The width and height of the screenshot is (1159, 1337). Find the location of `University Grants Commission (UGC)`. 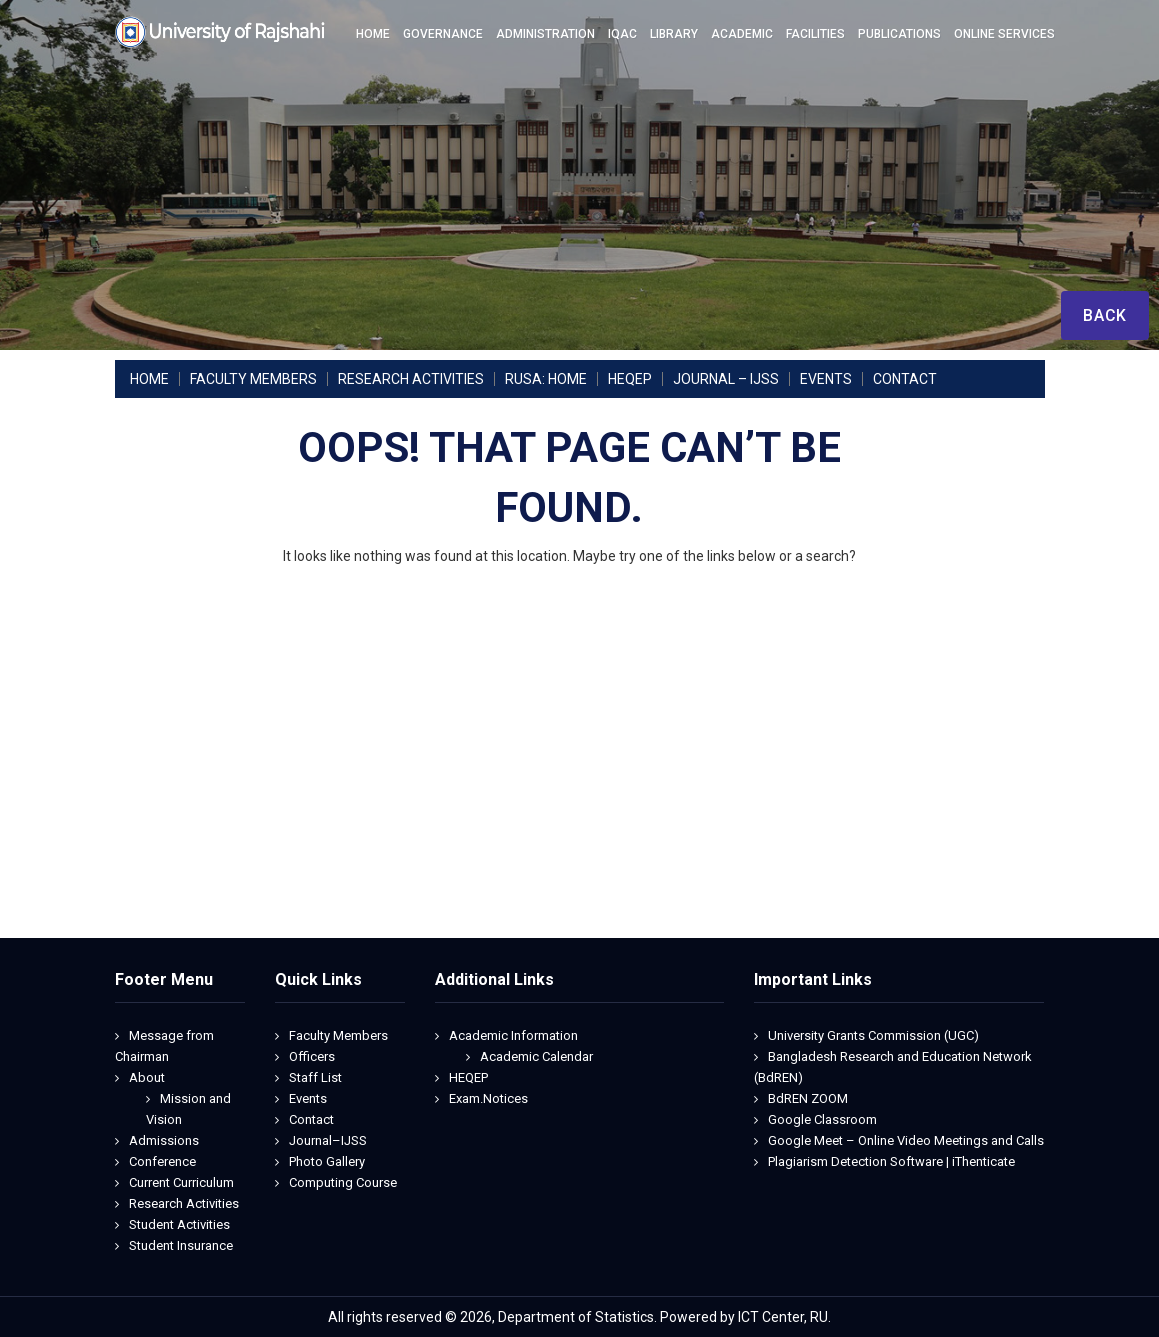

University Grants Commission (UGC) is located at coordinates (873, 1035).